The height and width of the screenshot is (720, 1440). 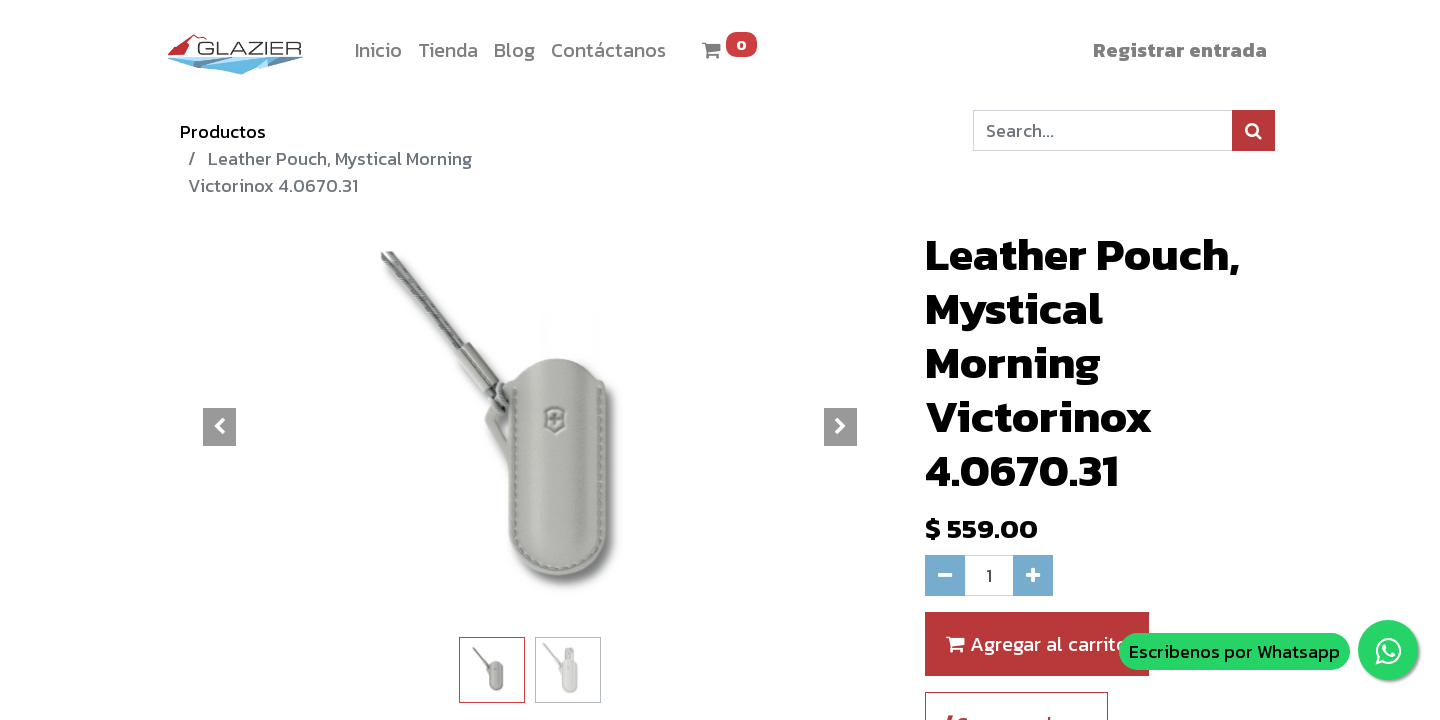 I want to click on [menuitem], so click(x=378, y=50).